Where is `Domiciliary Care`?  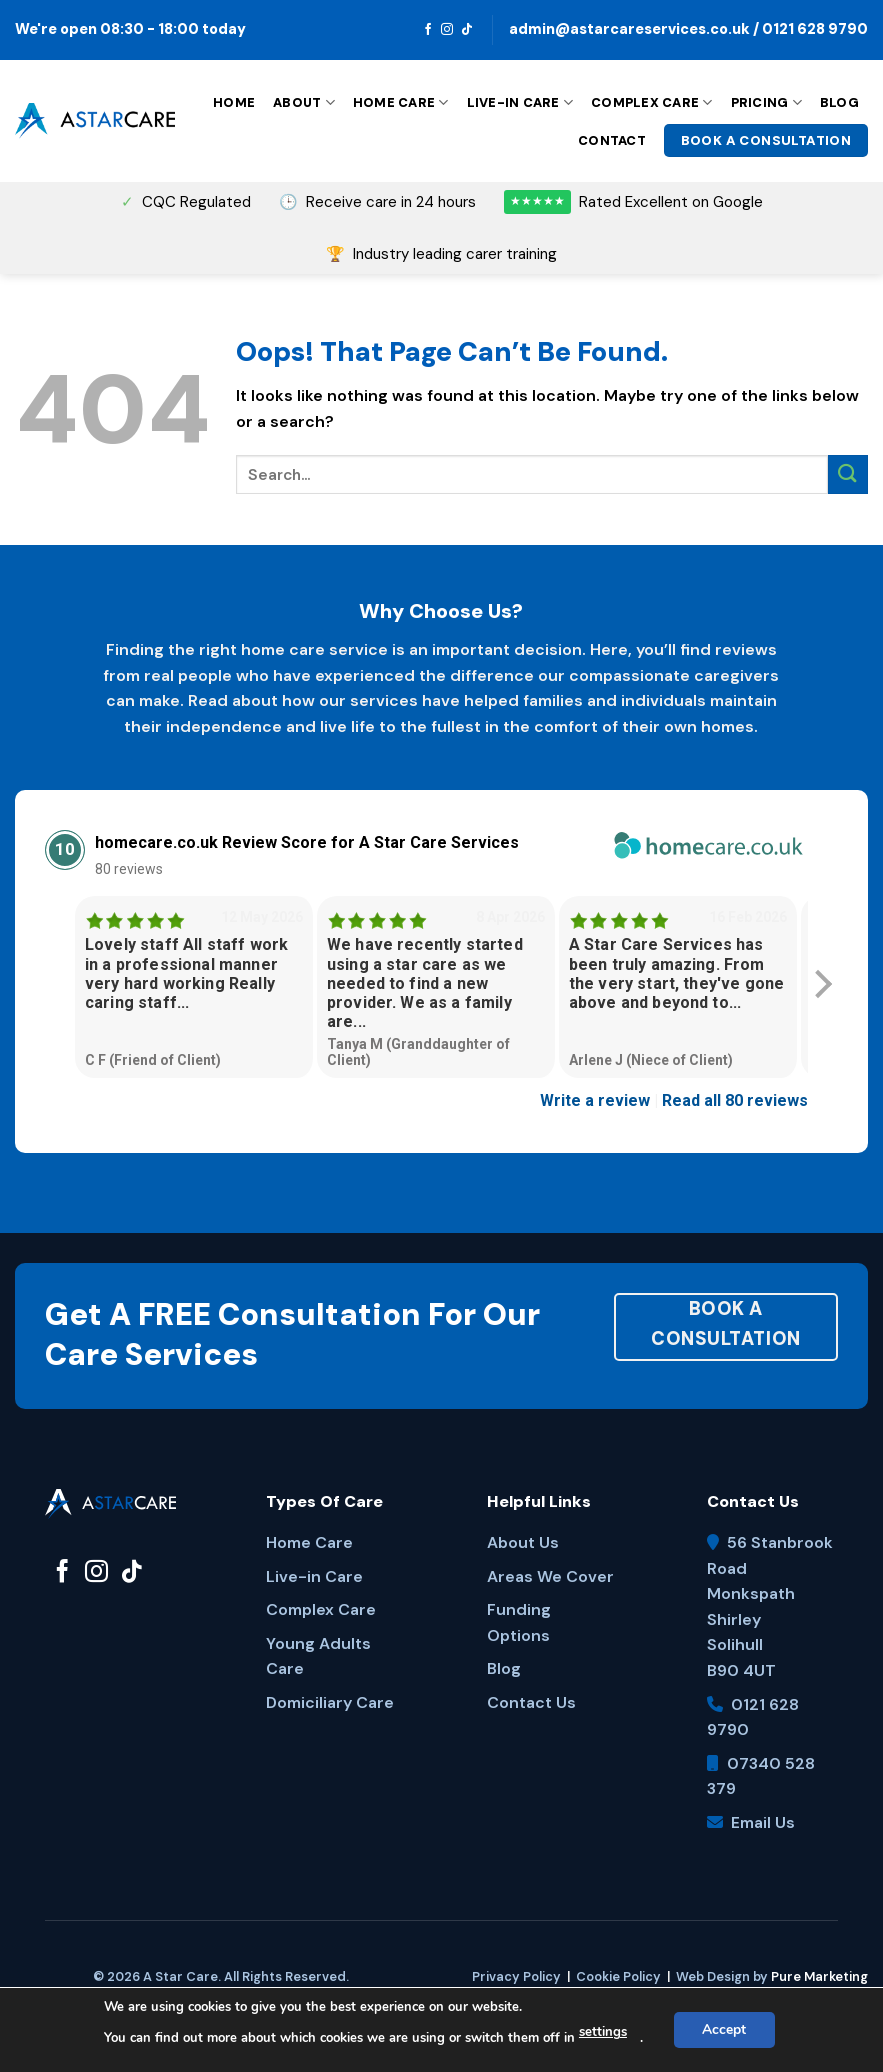 Domiciliary Care is located at coordinates (330, 1702).